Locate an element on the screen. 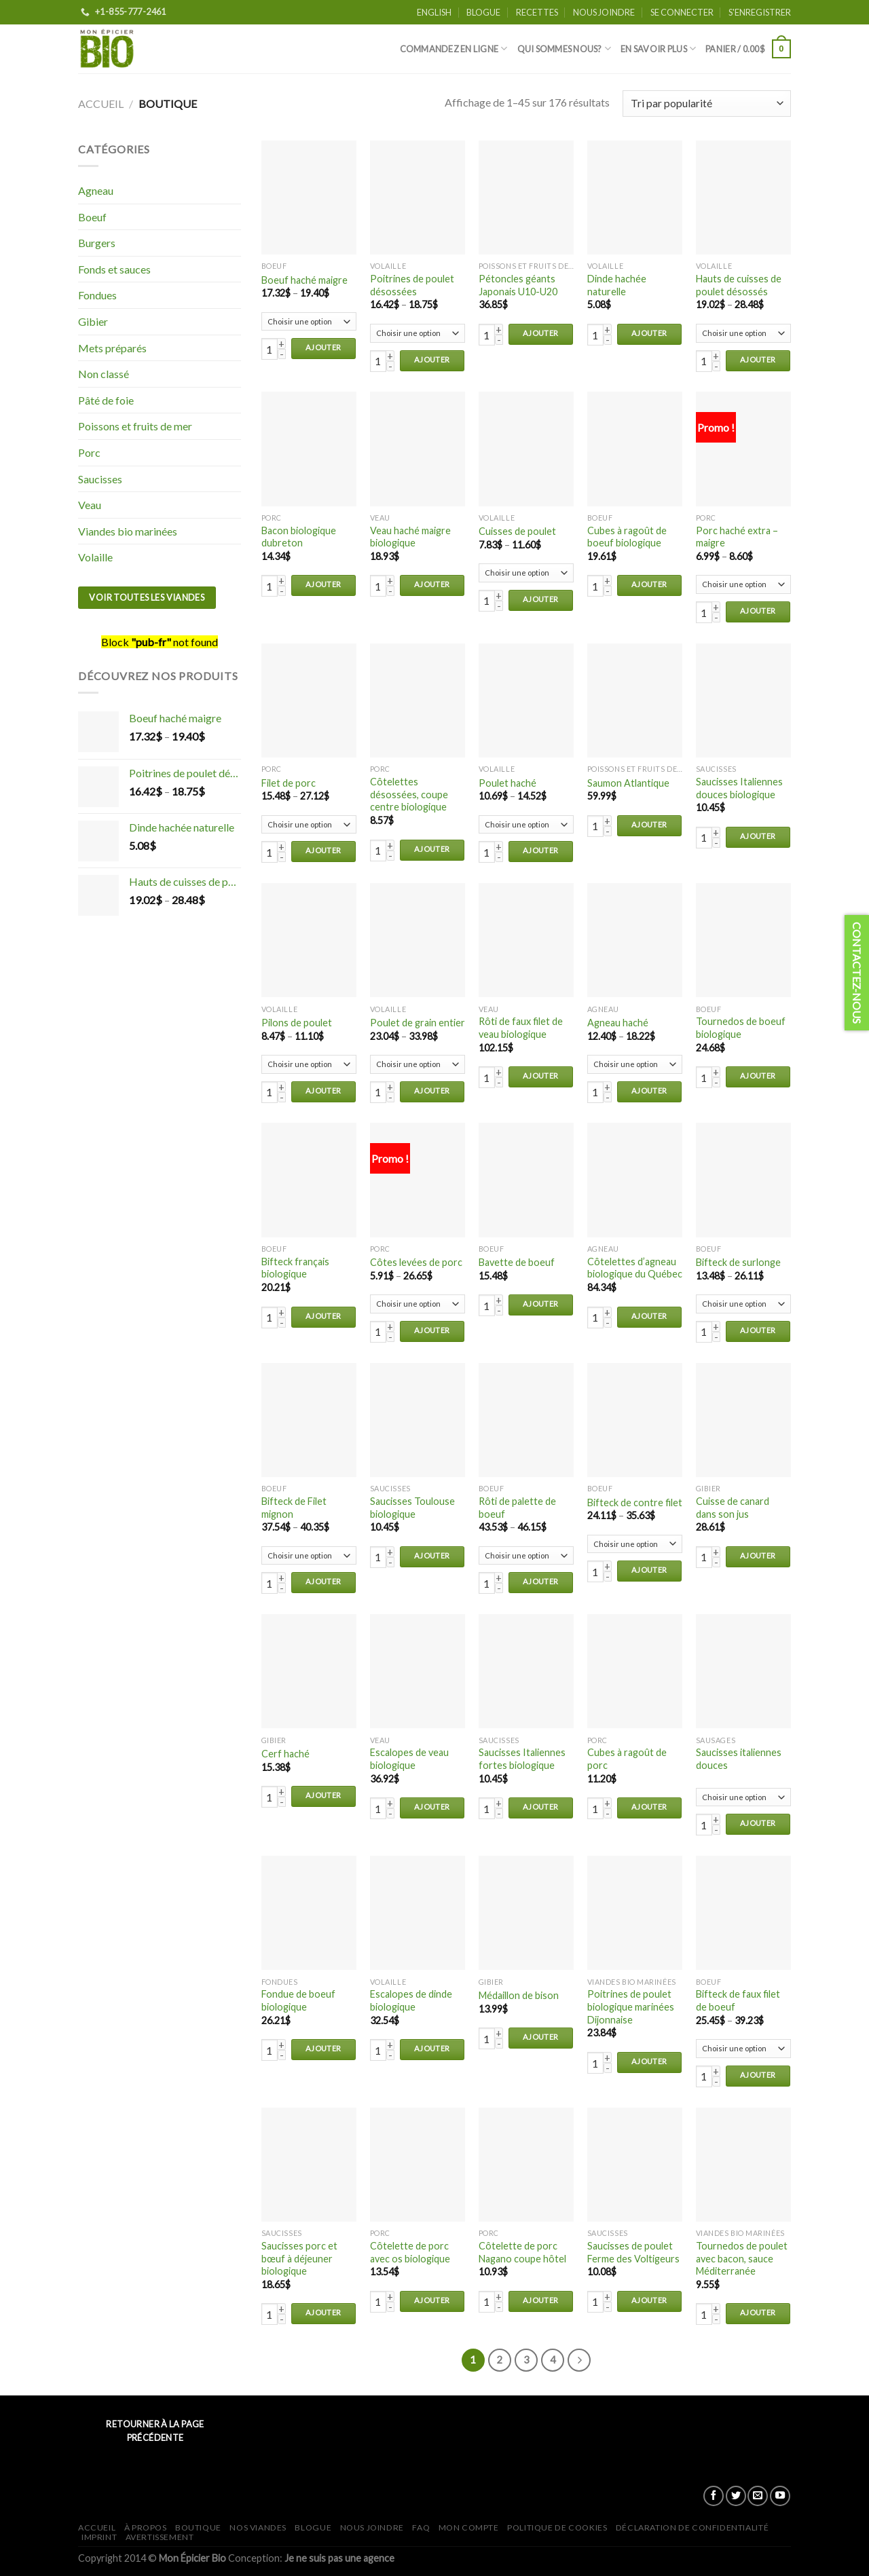 This screenshot has height=2576, width=869. Pilons de poulet - Biologique (43110) Pilons de poulet - Naturel (13120) is located at coordinates (308, 1064).